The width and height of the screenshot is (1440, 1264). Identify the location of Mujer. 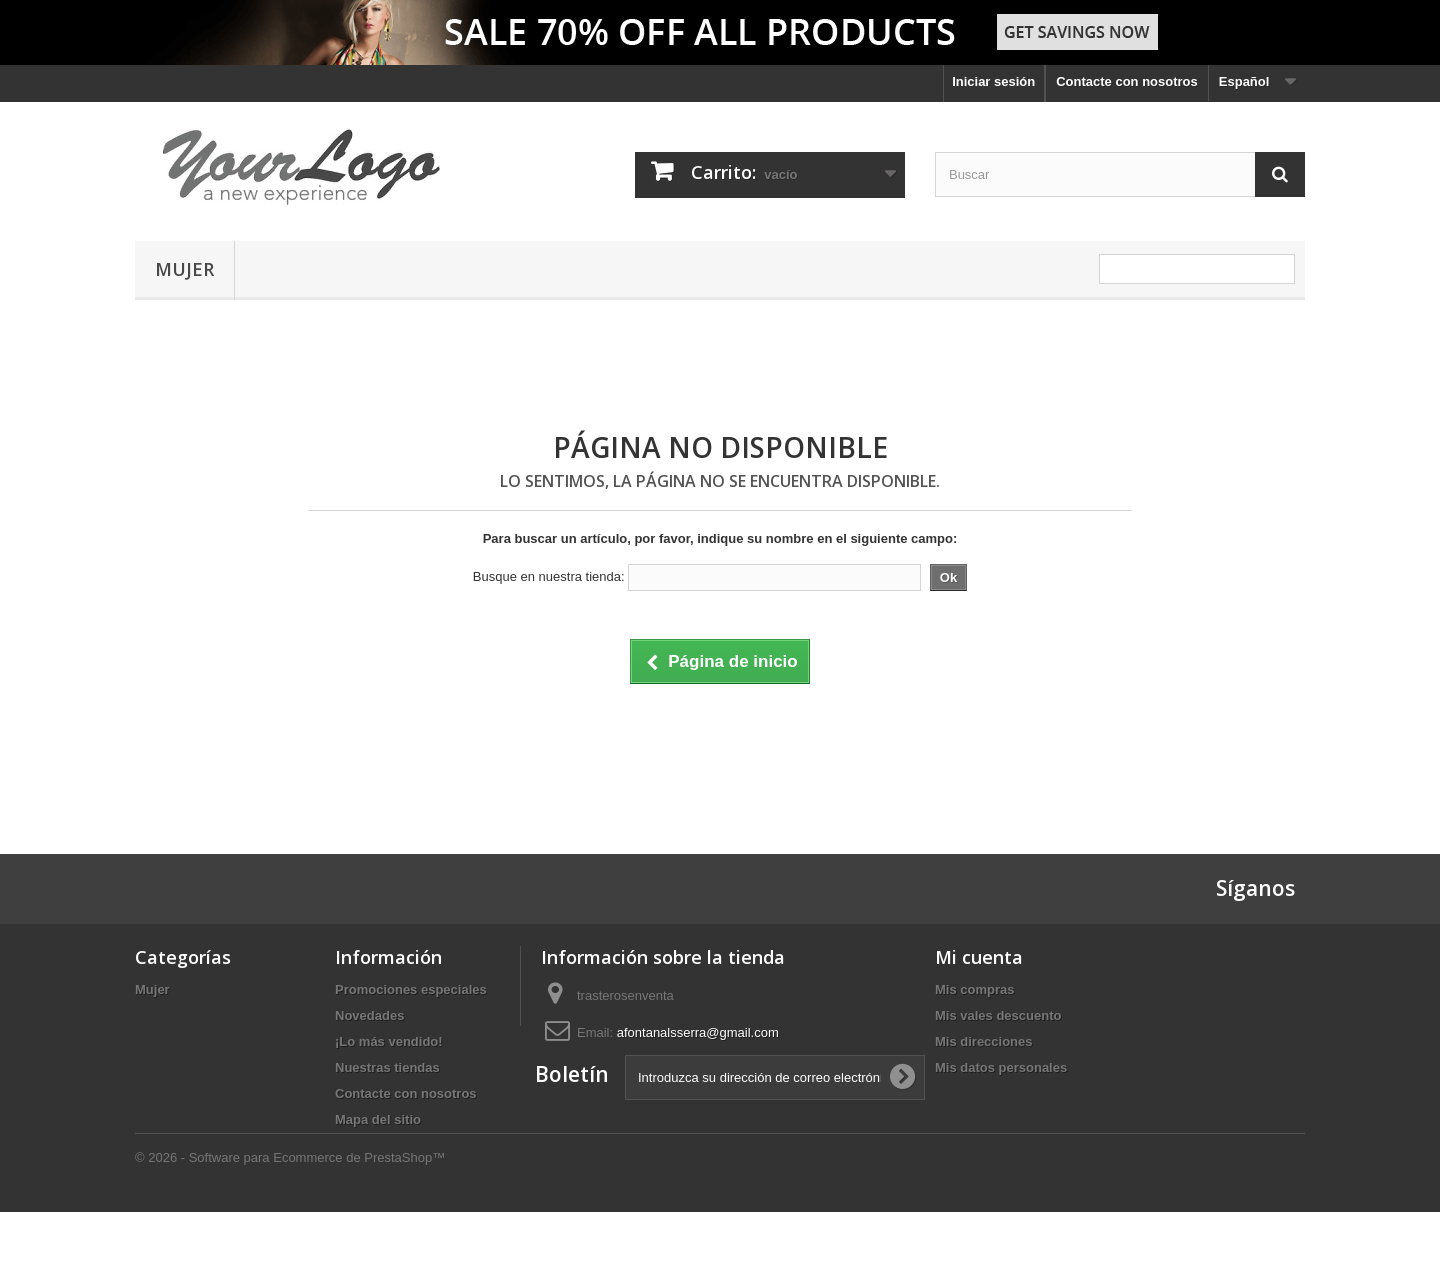
(184, 269).